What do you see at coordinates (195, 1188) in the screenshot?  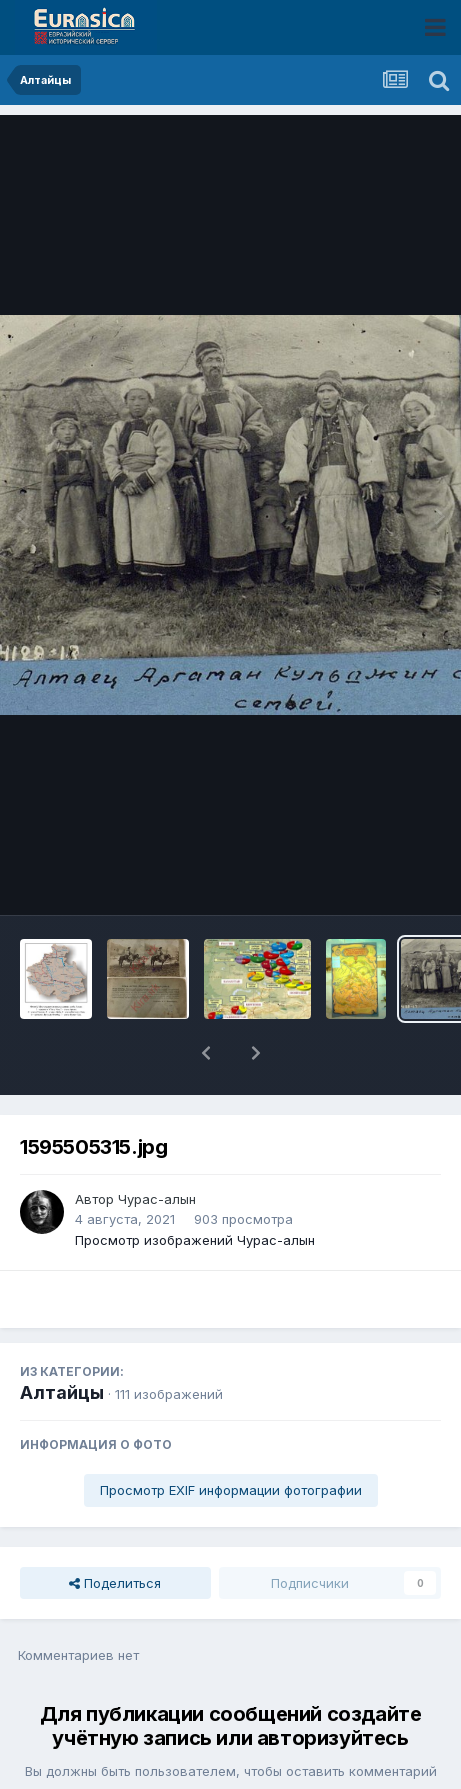 I see `Просмотр изображений Чурас-алын` at bounding box center [195, 1188].